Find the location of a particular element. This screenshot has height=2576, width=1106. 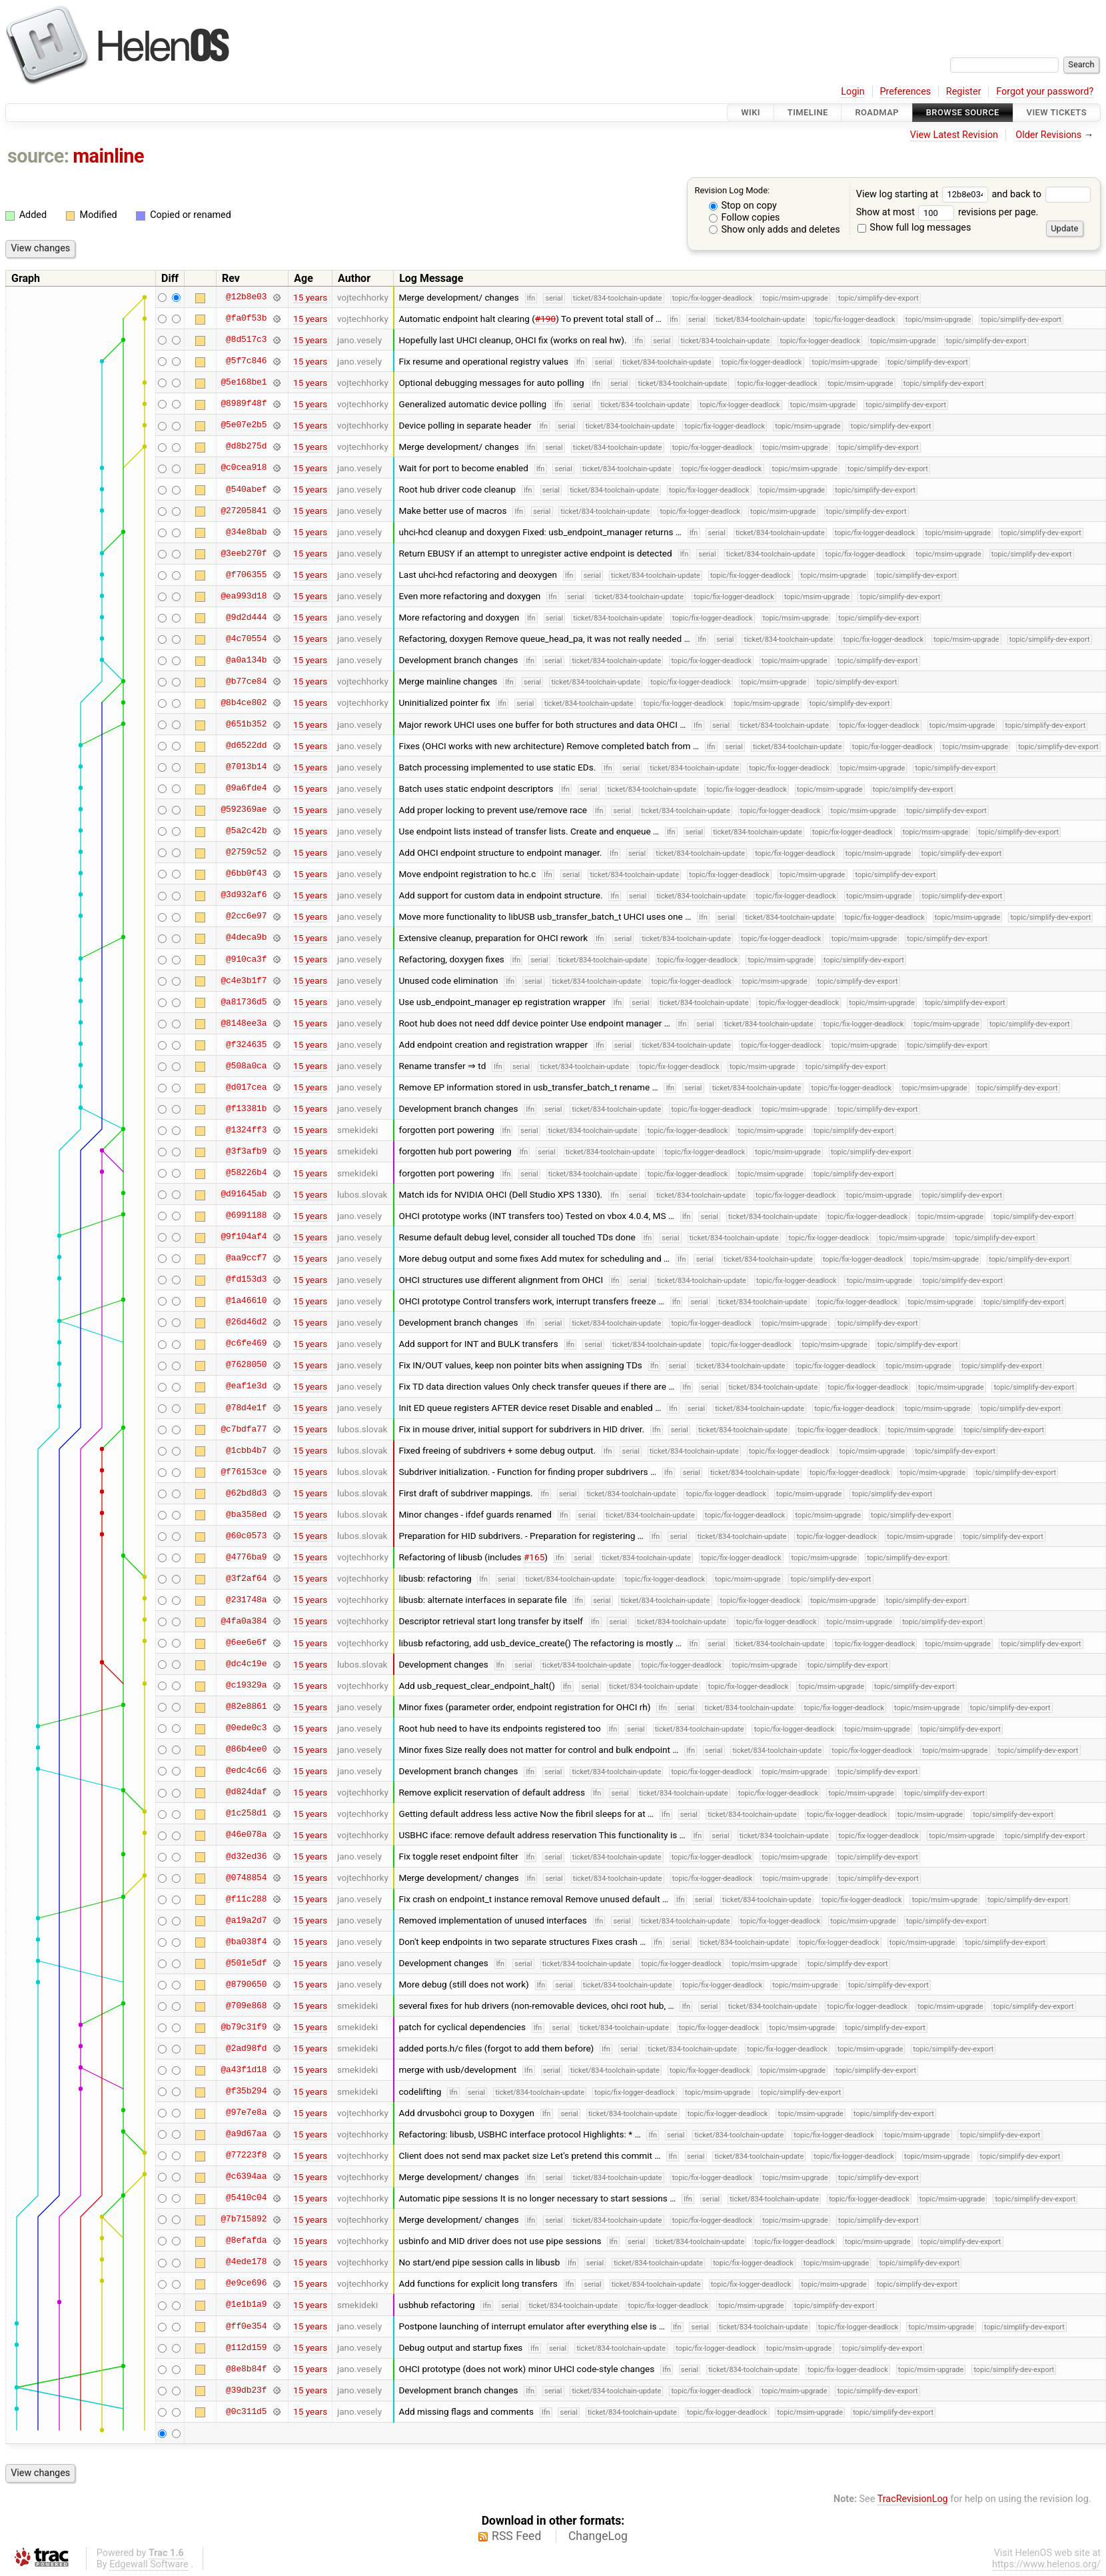

@97e7e8a is located at coordinates (246, 2113).